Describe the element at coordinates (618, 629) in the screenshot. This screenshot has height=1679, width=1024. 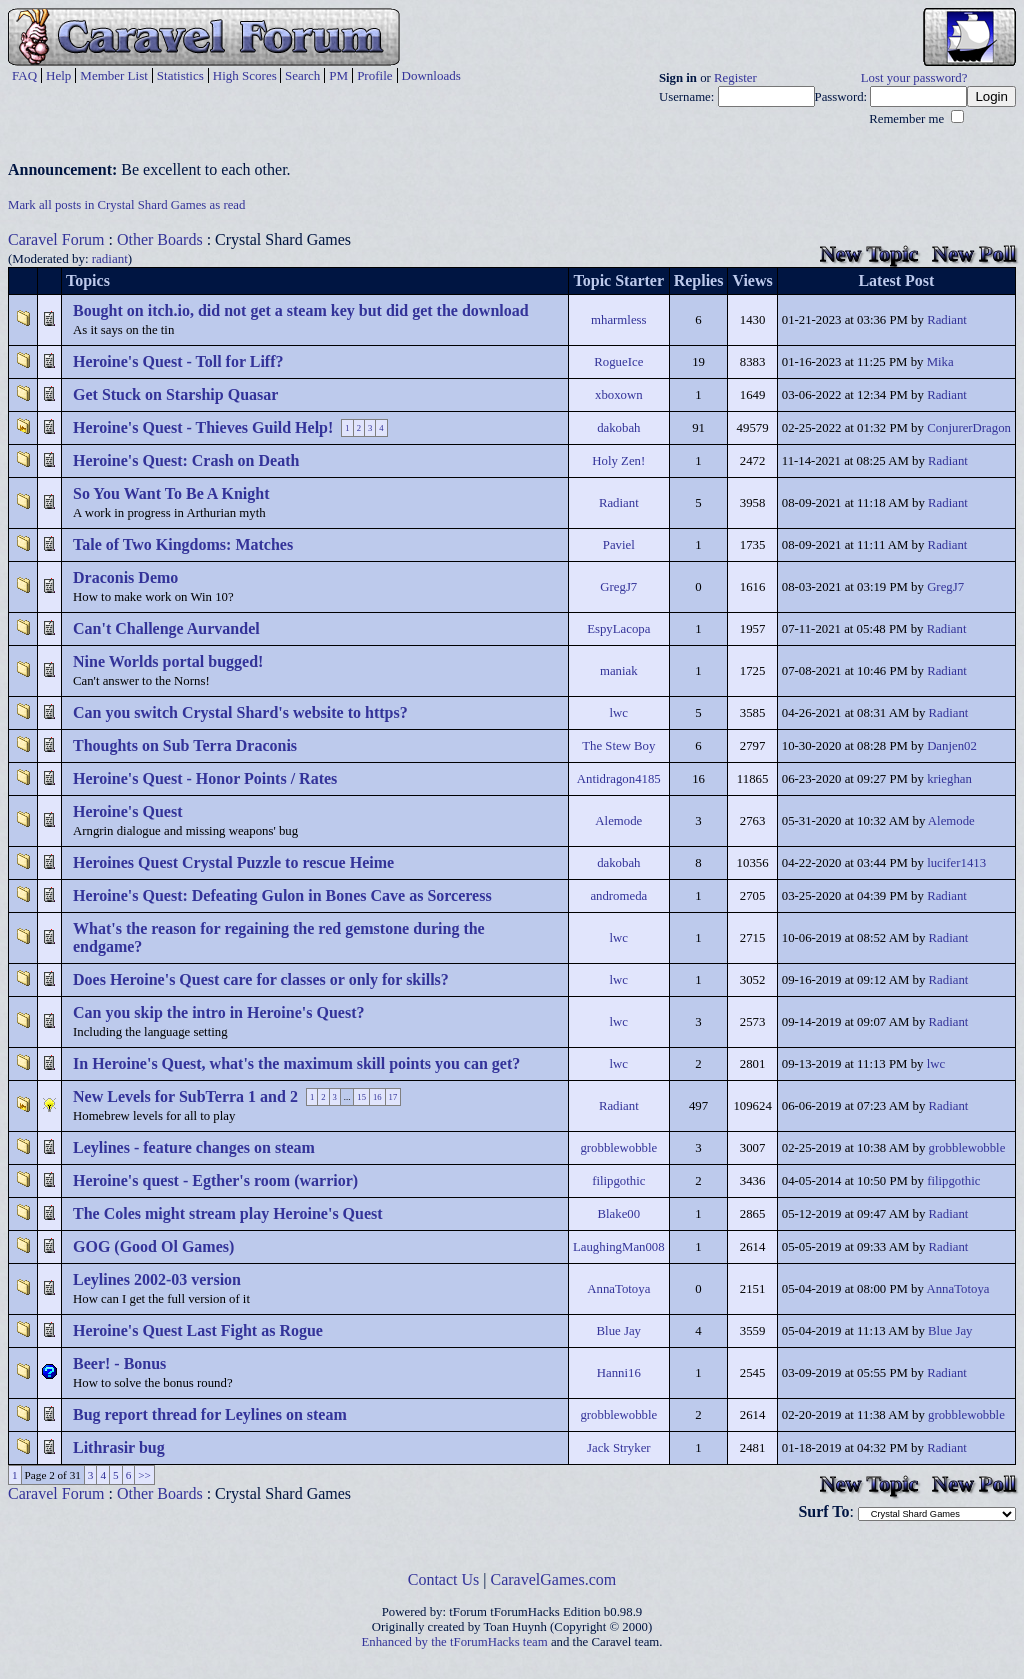
I see `EspyLacopa` at that location.